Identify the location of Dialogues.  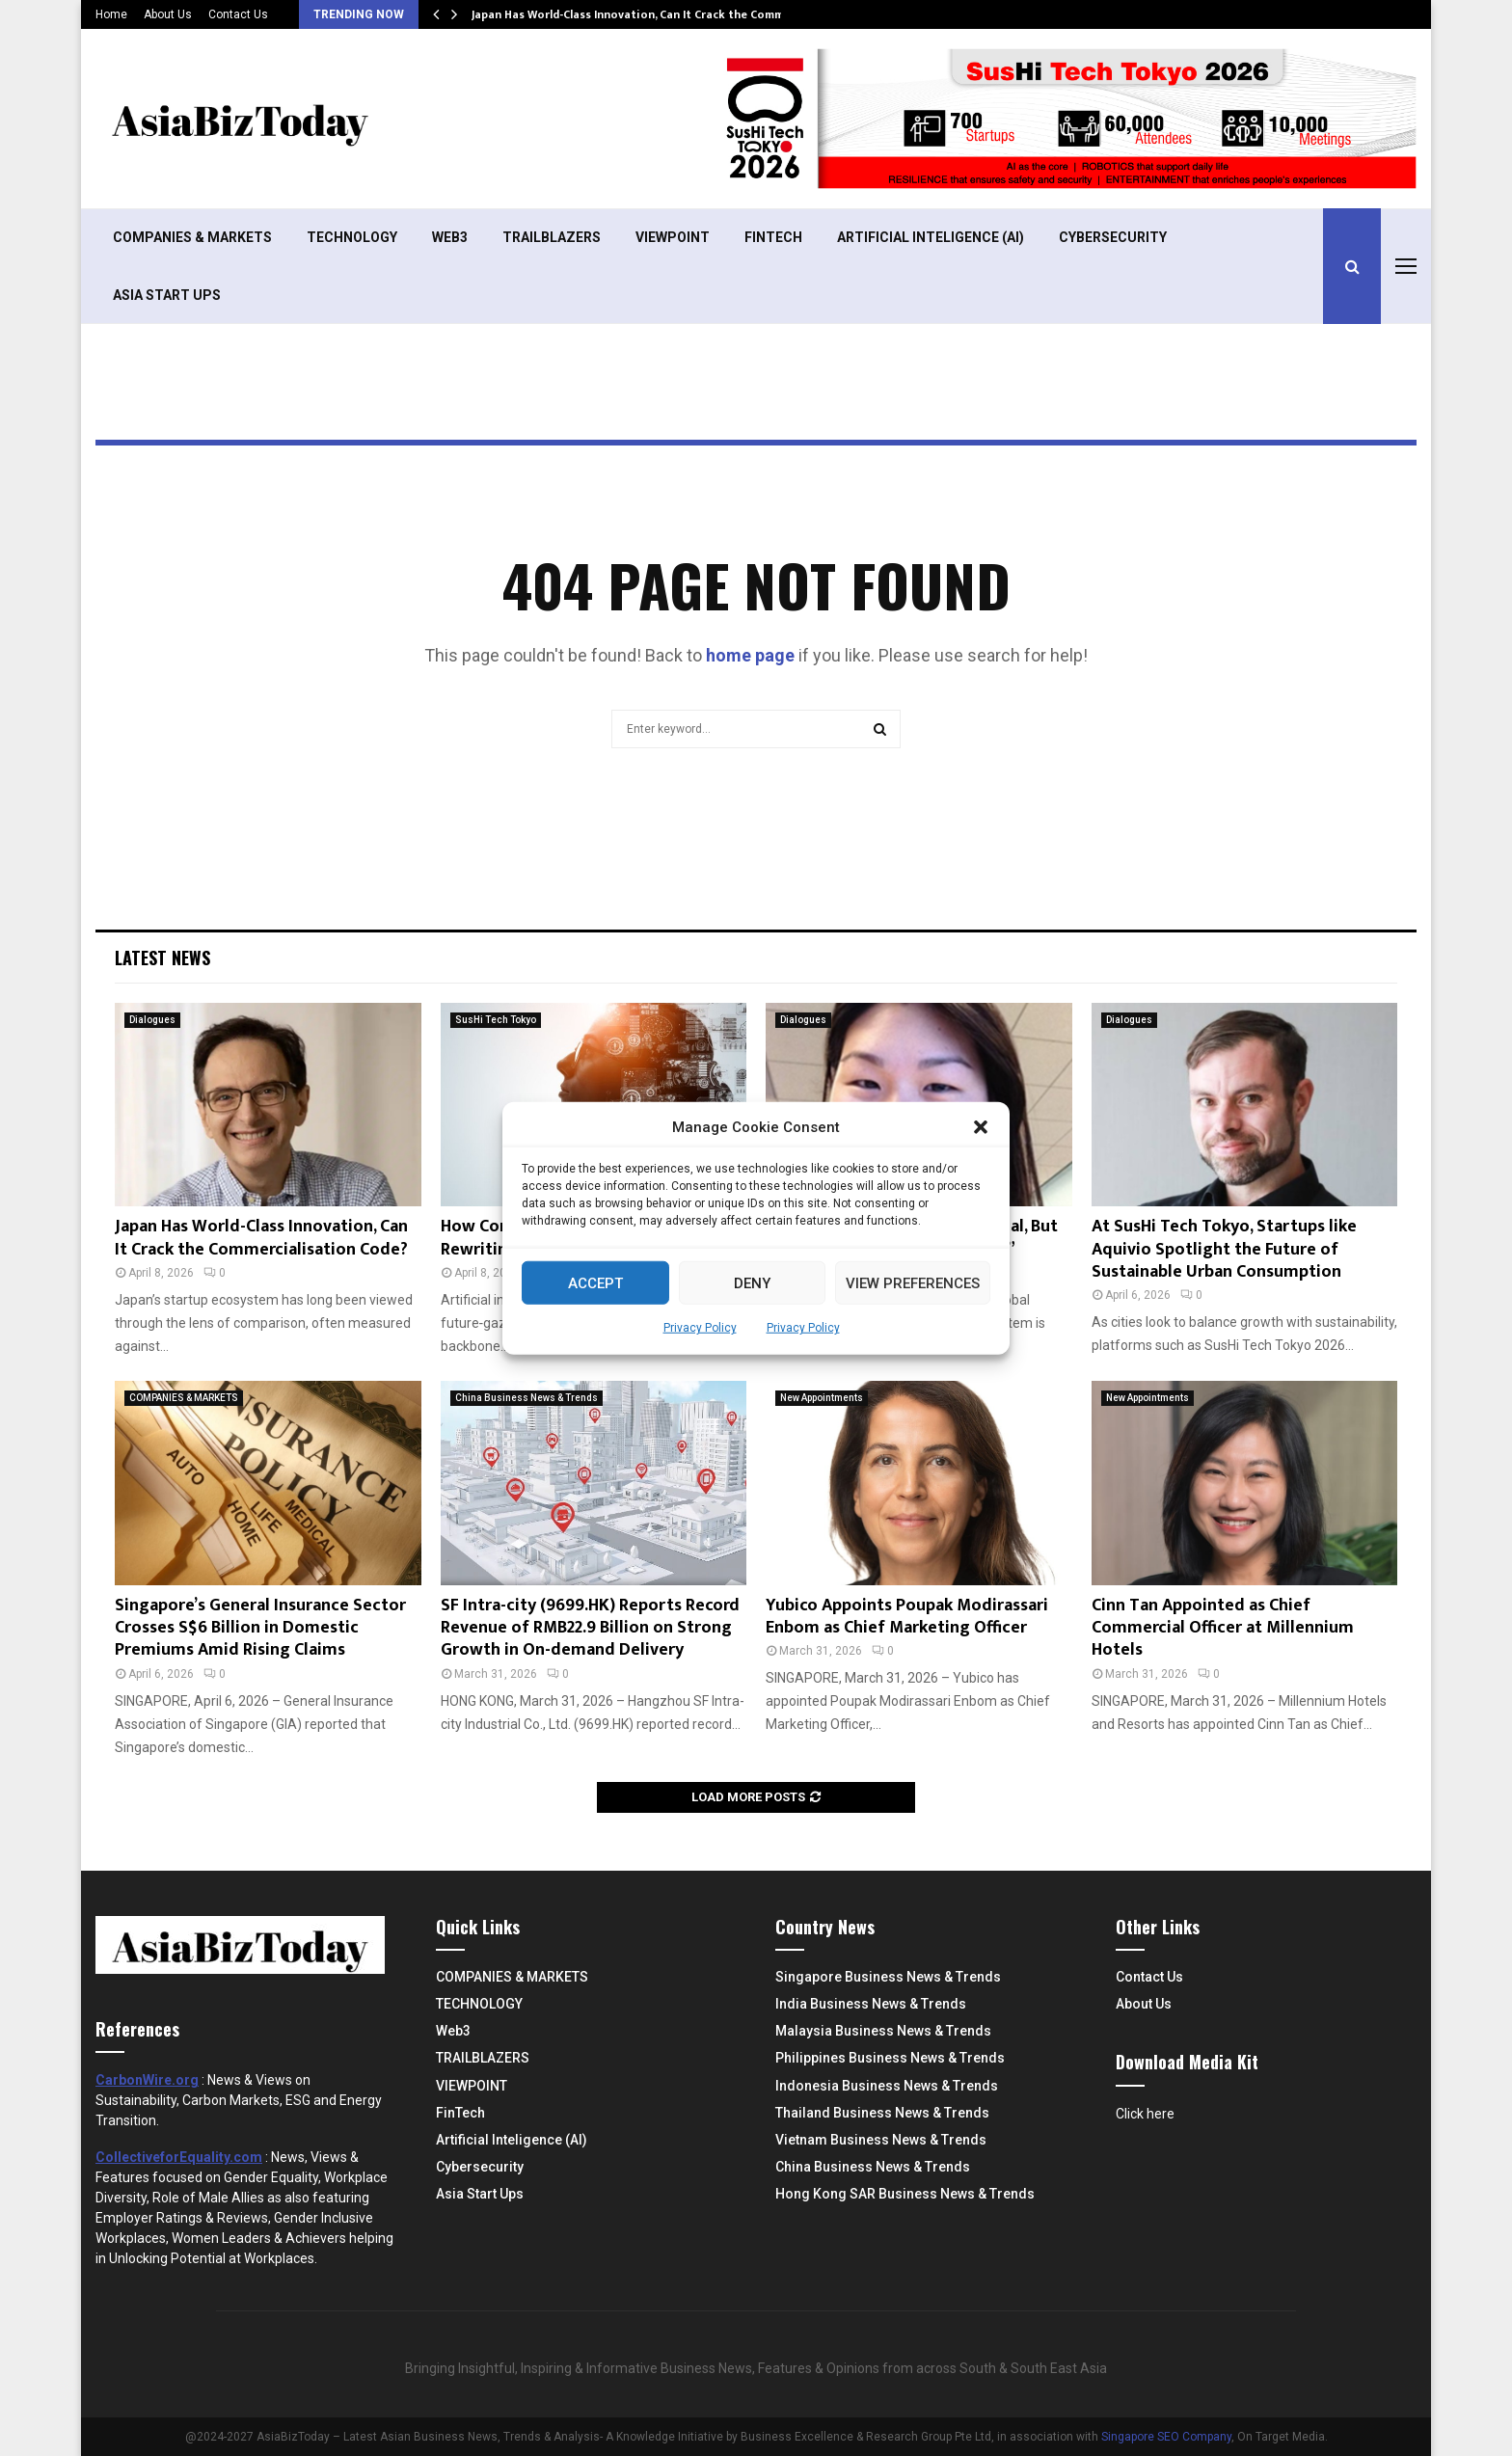
(152, 1019).